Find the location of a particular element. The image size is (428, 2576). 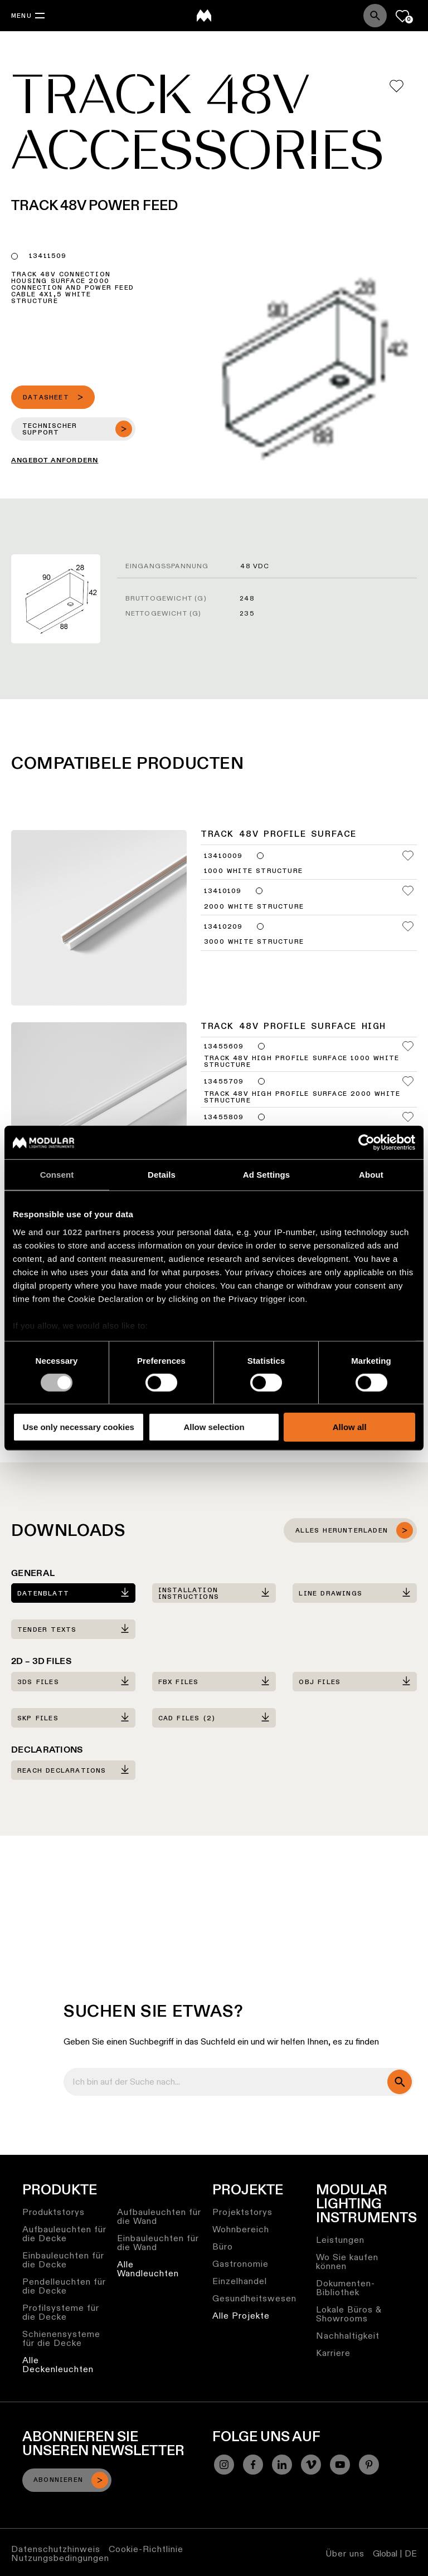

Wo Sie kaufen können is located at coordinates (347, 2261).